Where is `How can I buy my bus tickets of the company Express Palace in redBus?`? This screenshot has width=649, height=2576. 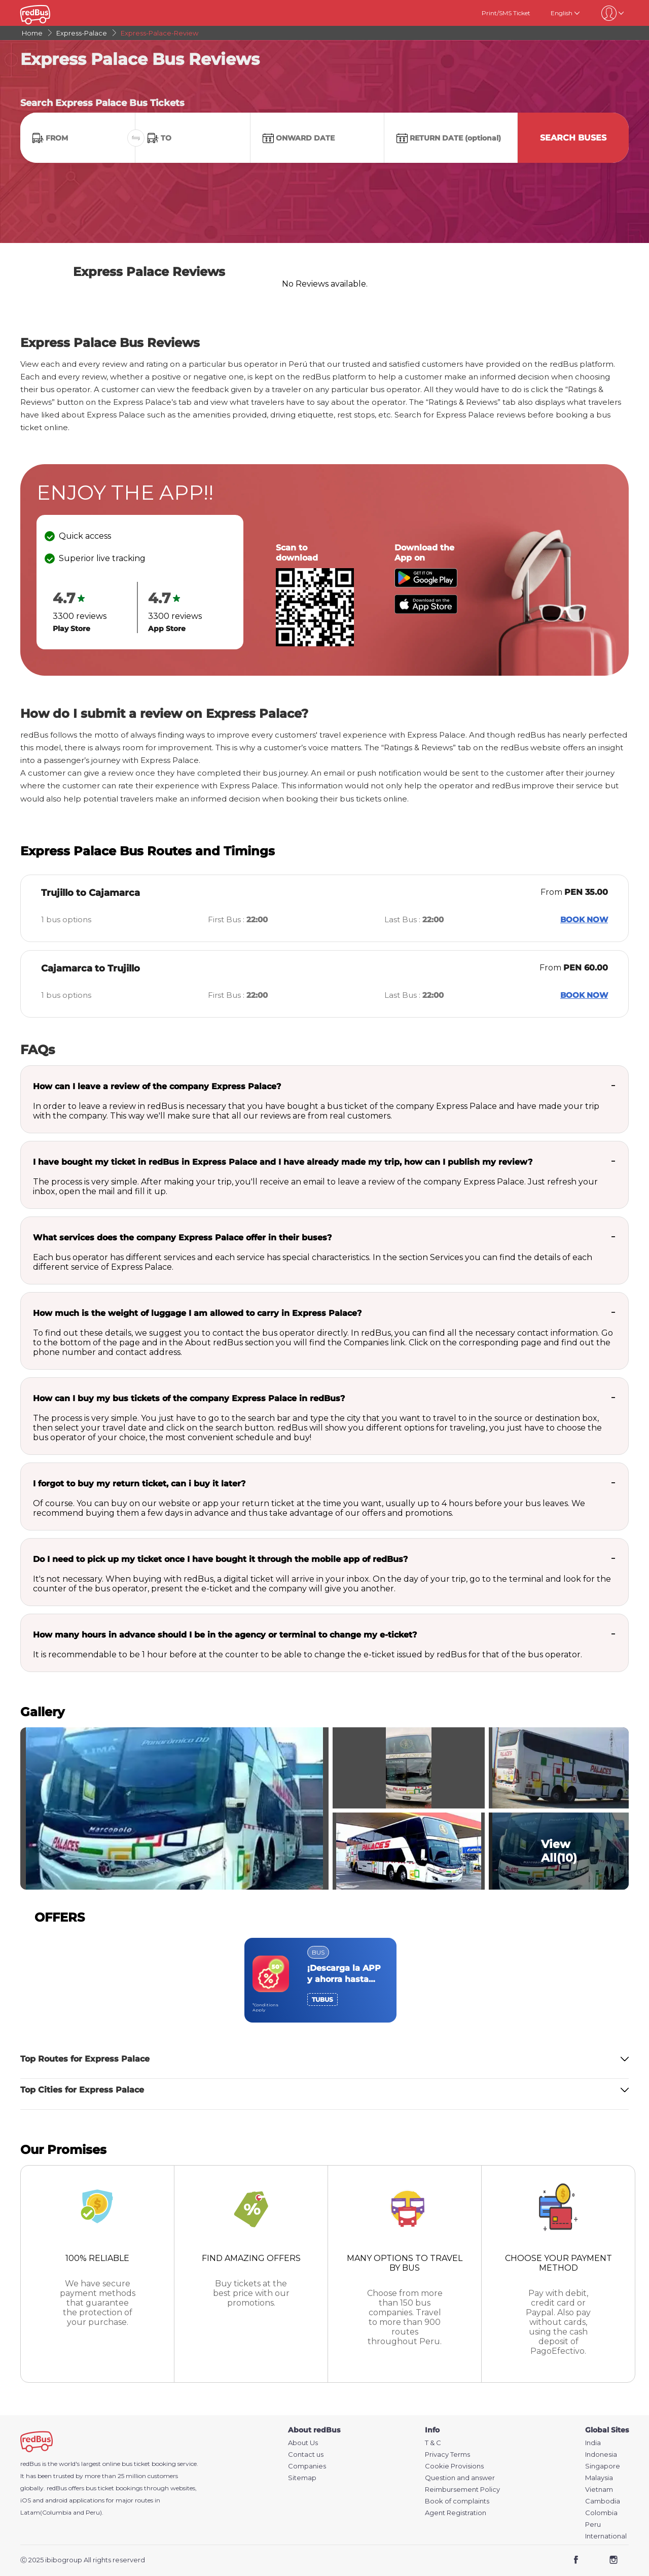 How can I buy my bus tickets of the company Express Palace in redBus? is located at coordinates (189, 1398).